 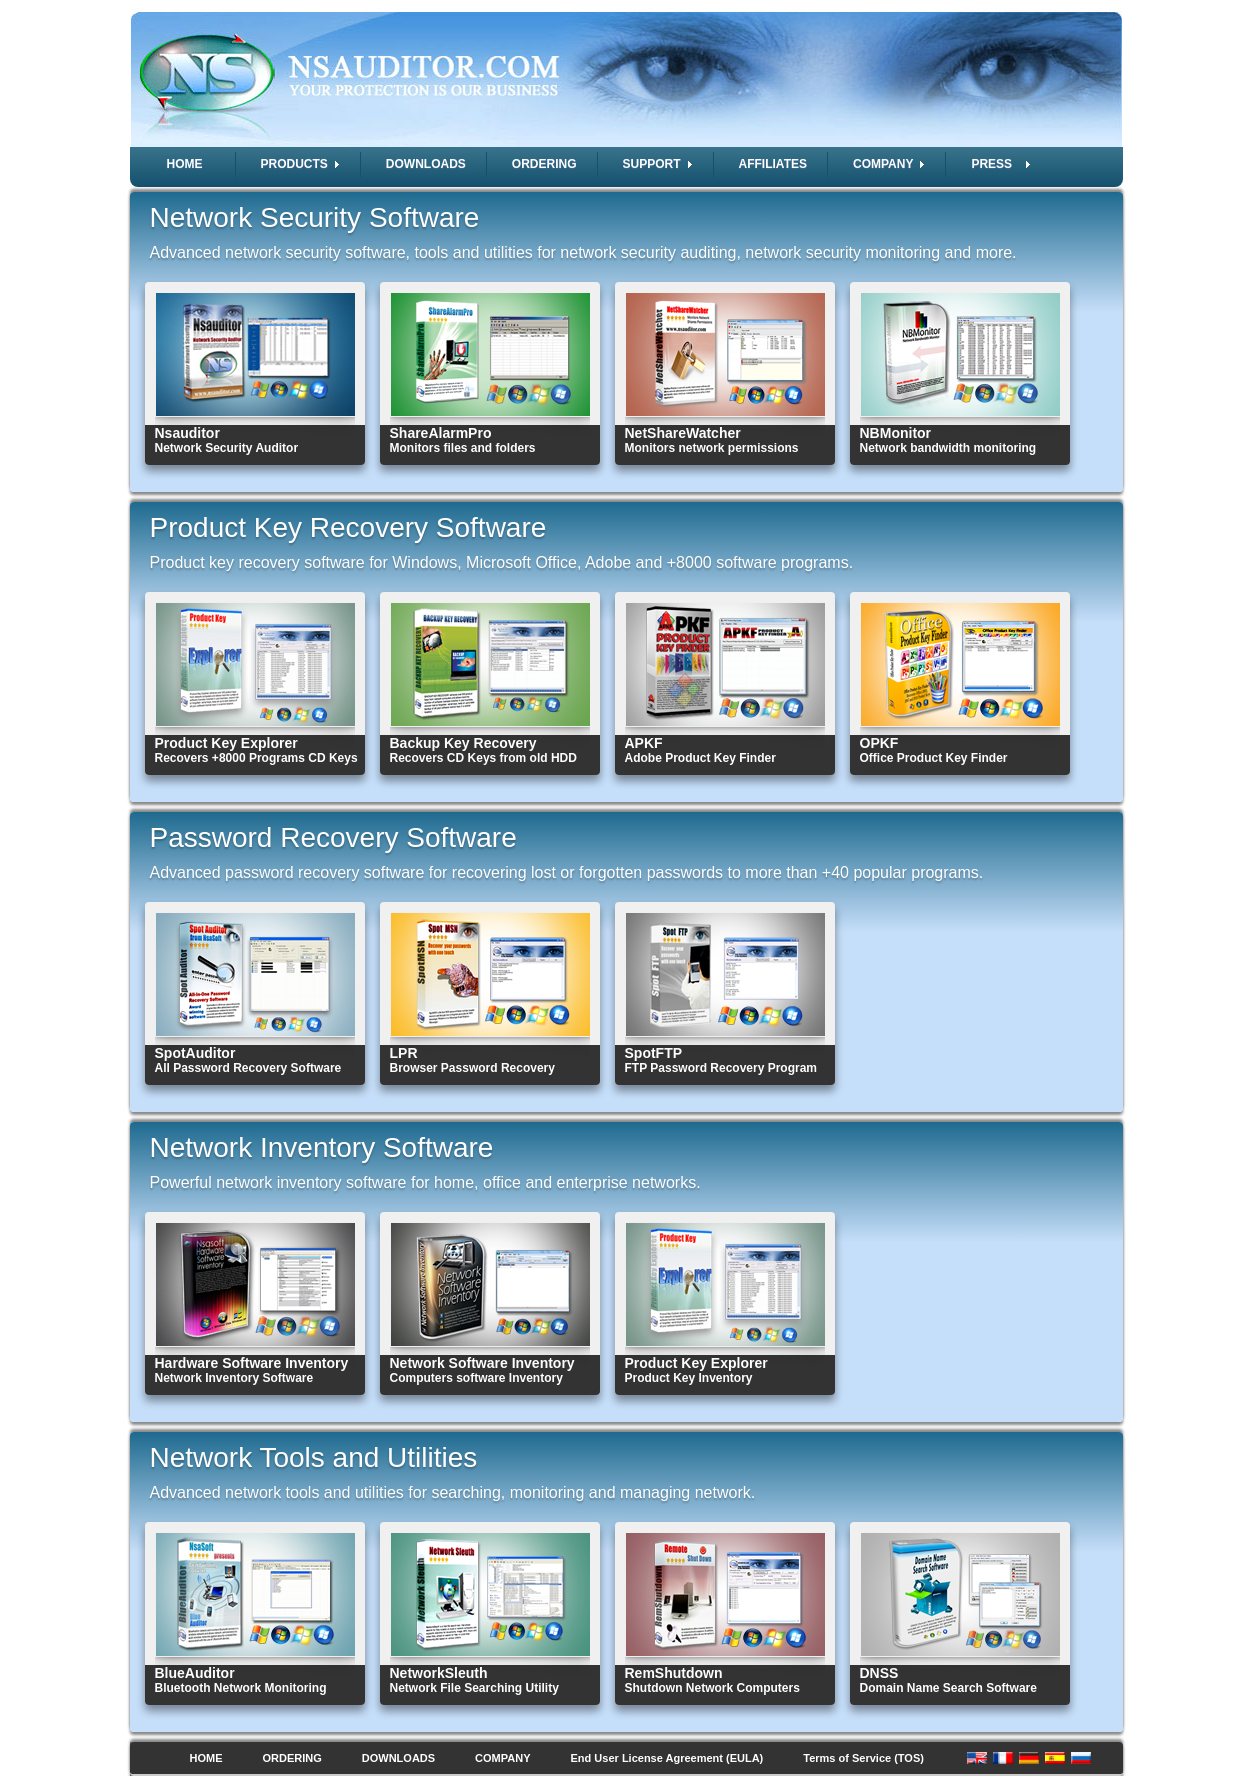 What do you see at coordinates (773, 164) in the screenshot?
I see `AFFILIATES` at bounding box center [773, 164].